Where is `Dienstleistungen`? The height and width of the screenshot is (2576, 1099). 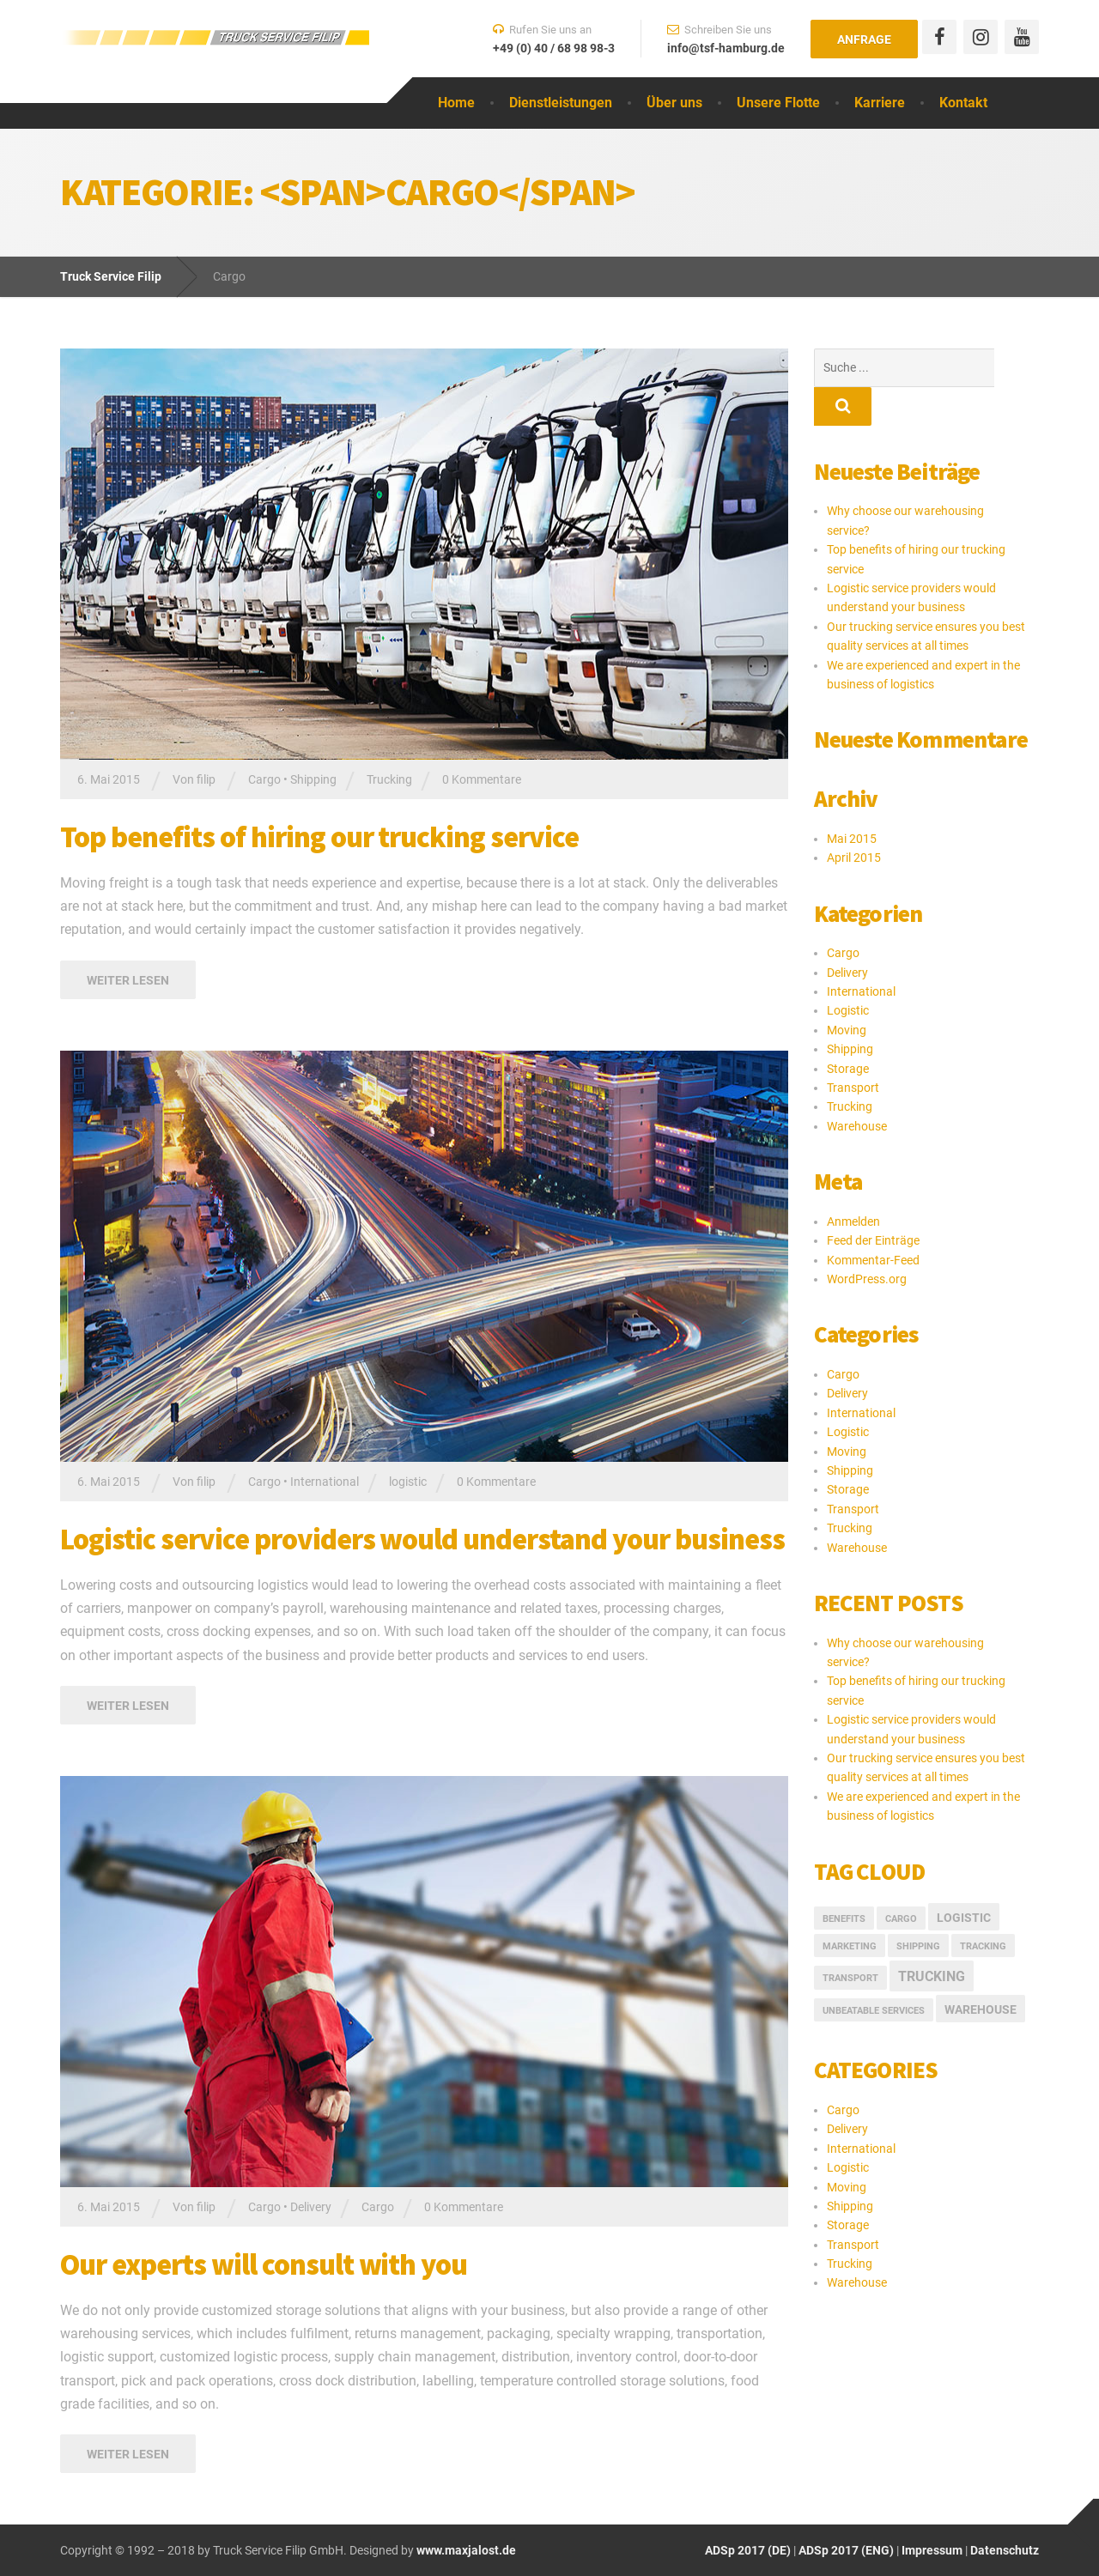 Dienstleistungen is located at coordinates (560, 102).